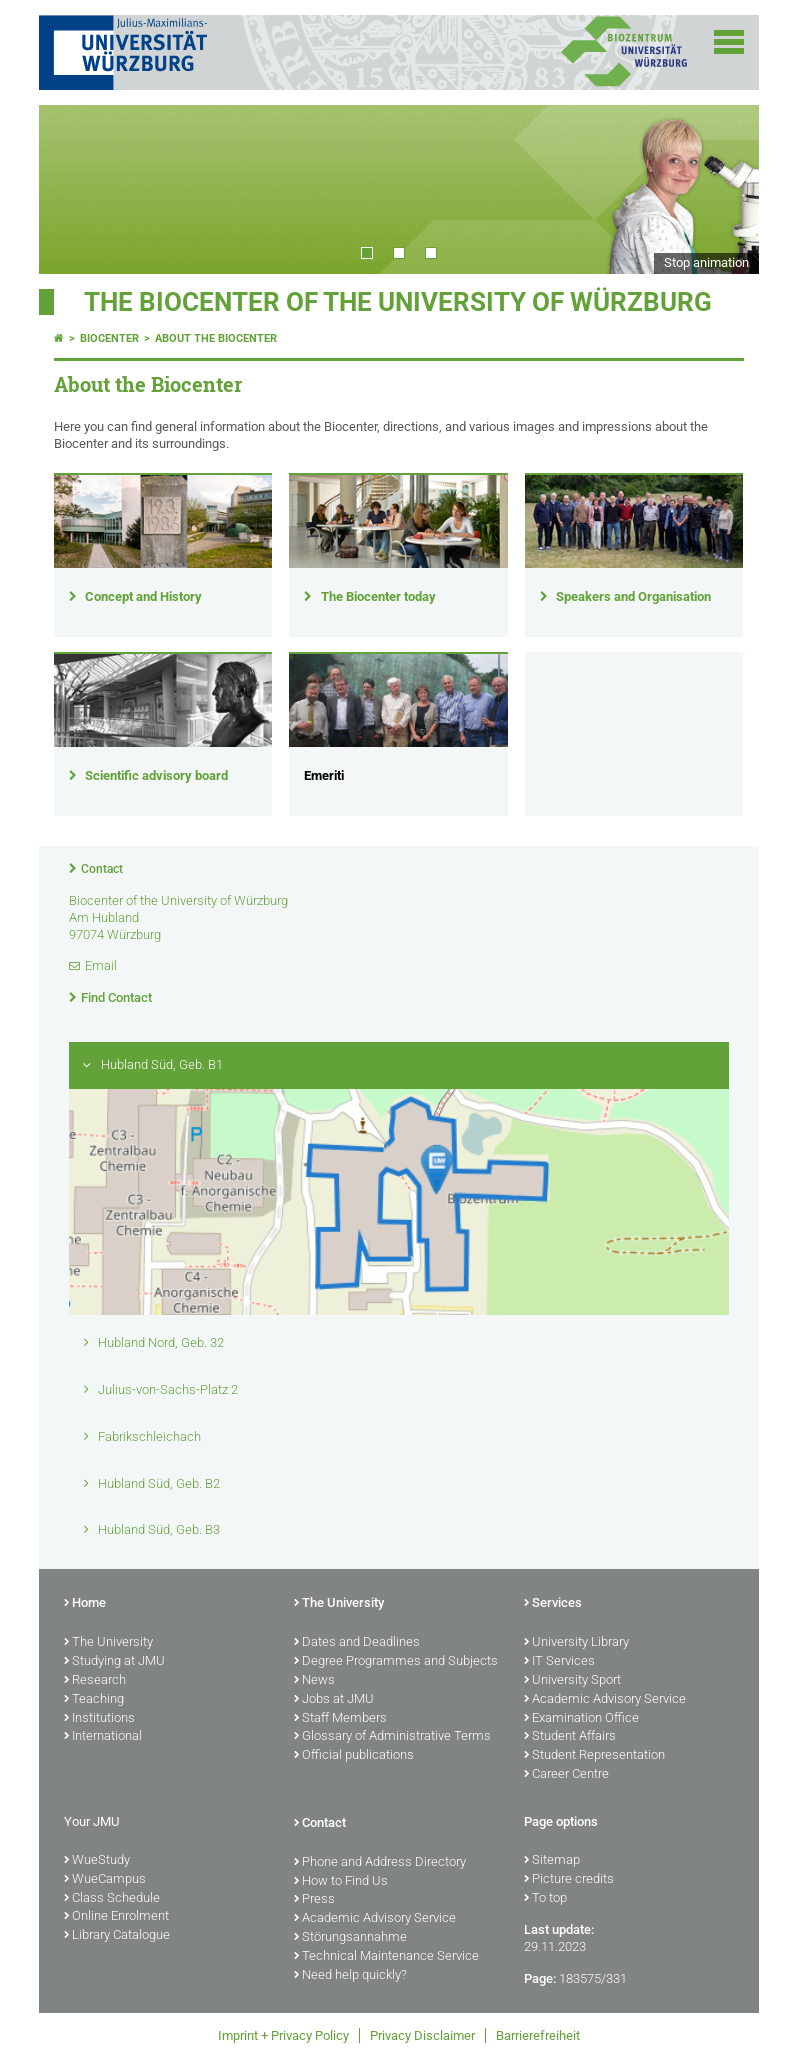 This screenshot has height=2060, width=797. I want to click on Imprint + Privacy Policy, so click(283, 2035).